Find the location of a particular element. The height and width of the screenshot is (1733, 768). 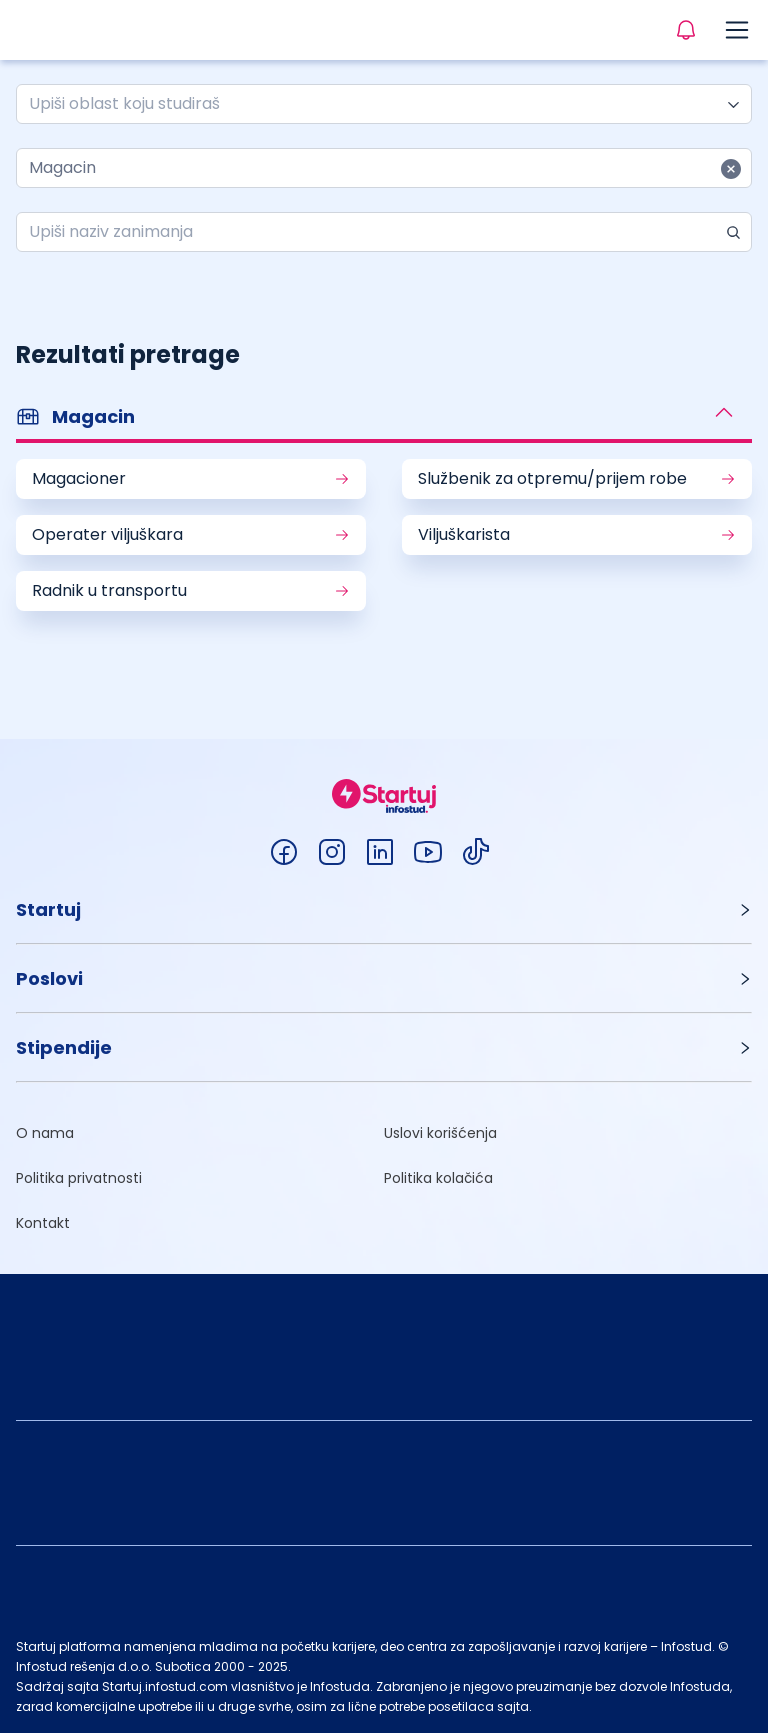

Politika kolačića is located at coordinates (438, 1178).